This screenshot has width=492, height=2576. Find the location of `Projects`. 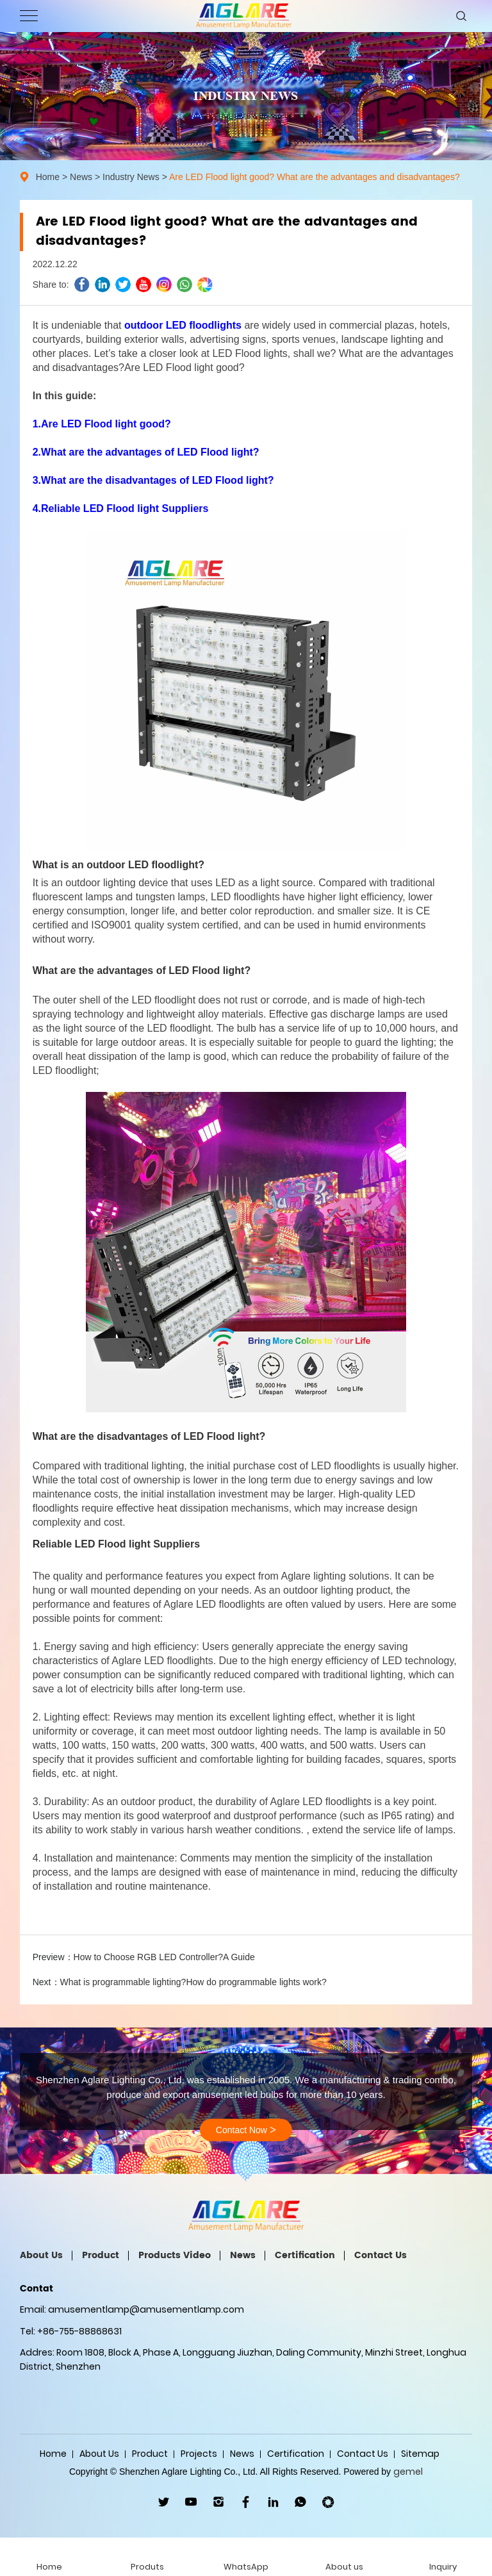

Projects is located at coordinates (199, 2453).